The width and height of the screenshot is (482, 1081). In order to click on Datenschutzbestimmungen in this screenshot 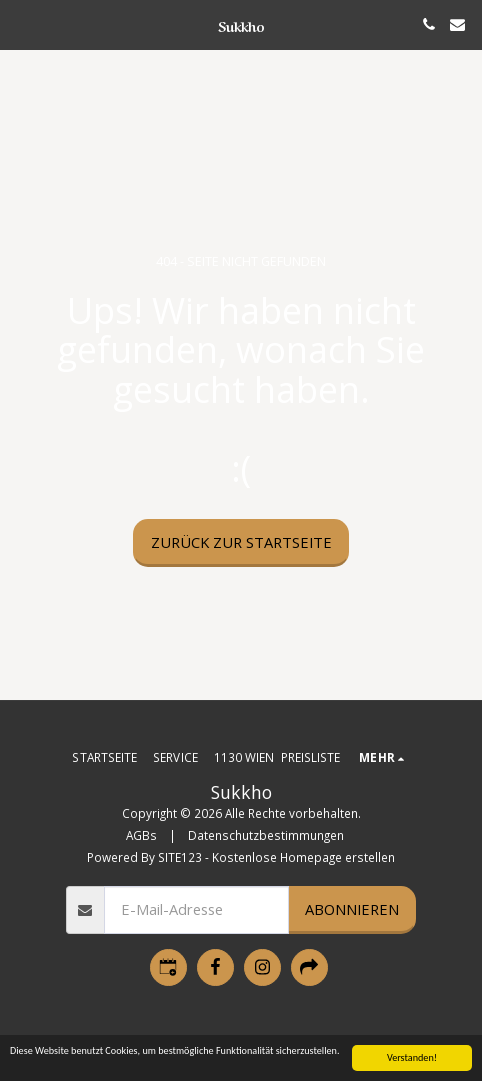, I will do `click(266, 835)`.